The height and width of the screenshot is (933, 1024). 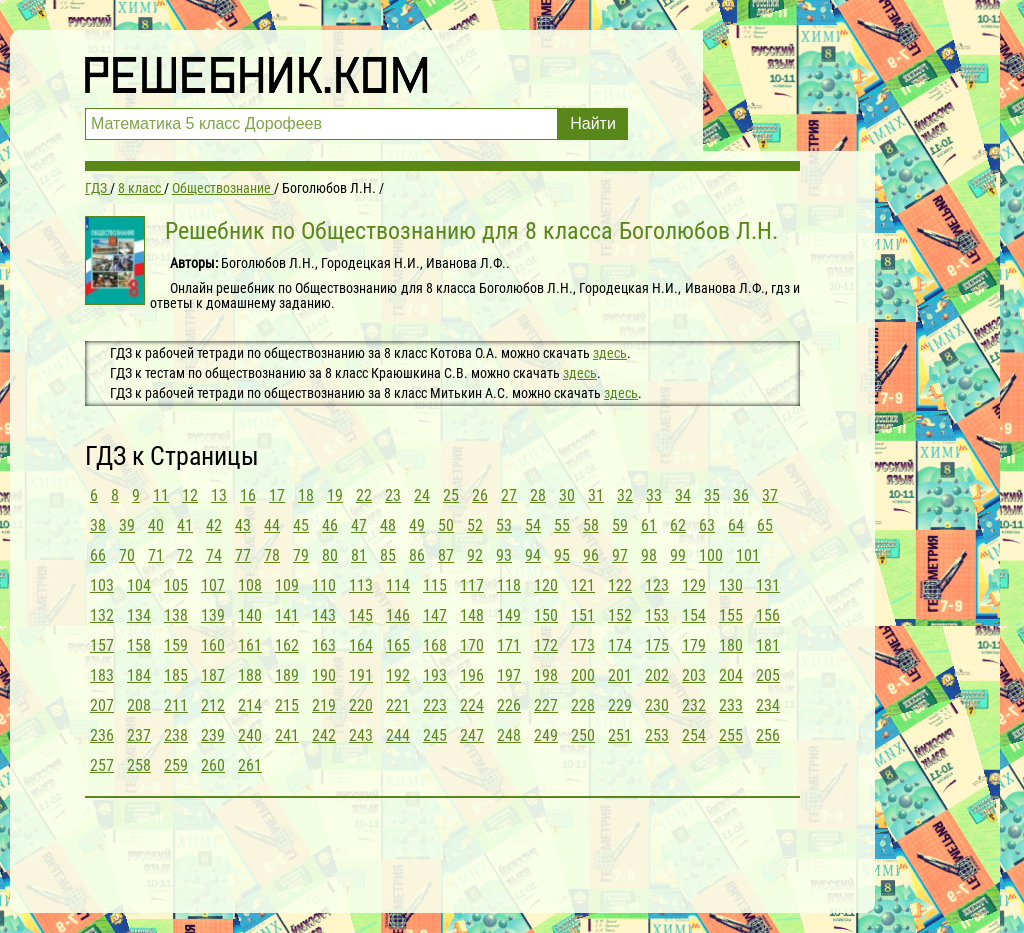 I want to click on 205, so click(x=768, y=675).